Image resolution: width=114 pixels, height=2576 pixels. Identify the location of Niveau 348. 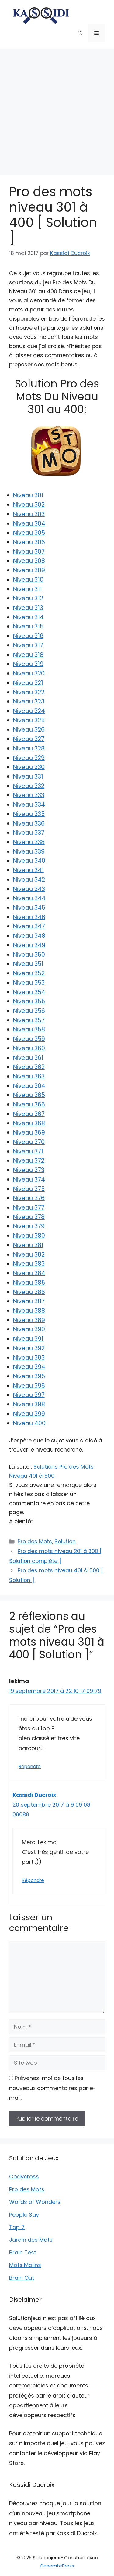
(29, 936).